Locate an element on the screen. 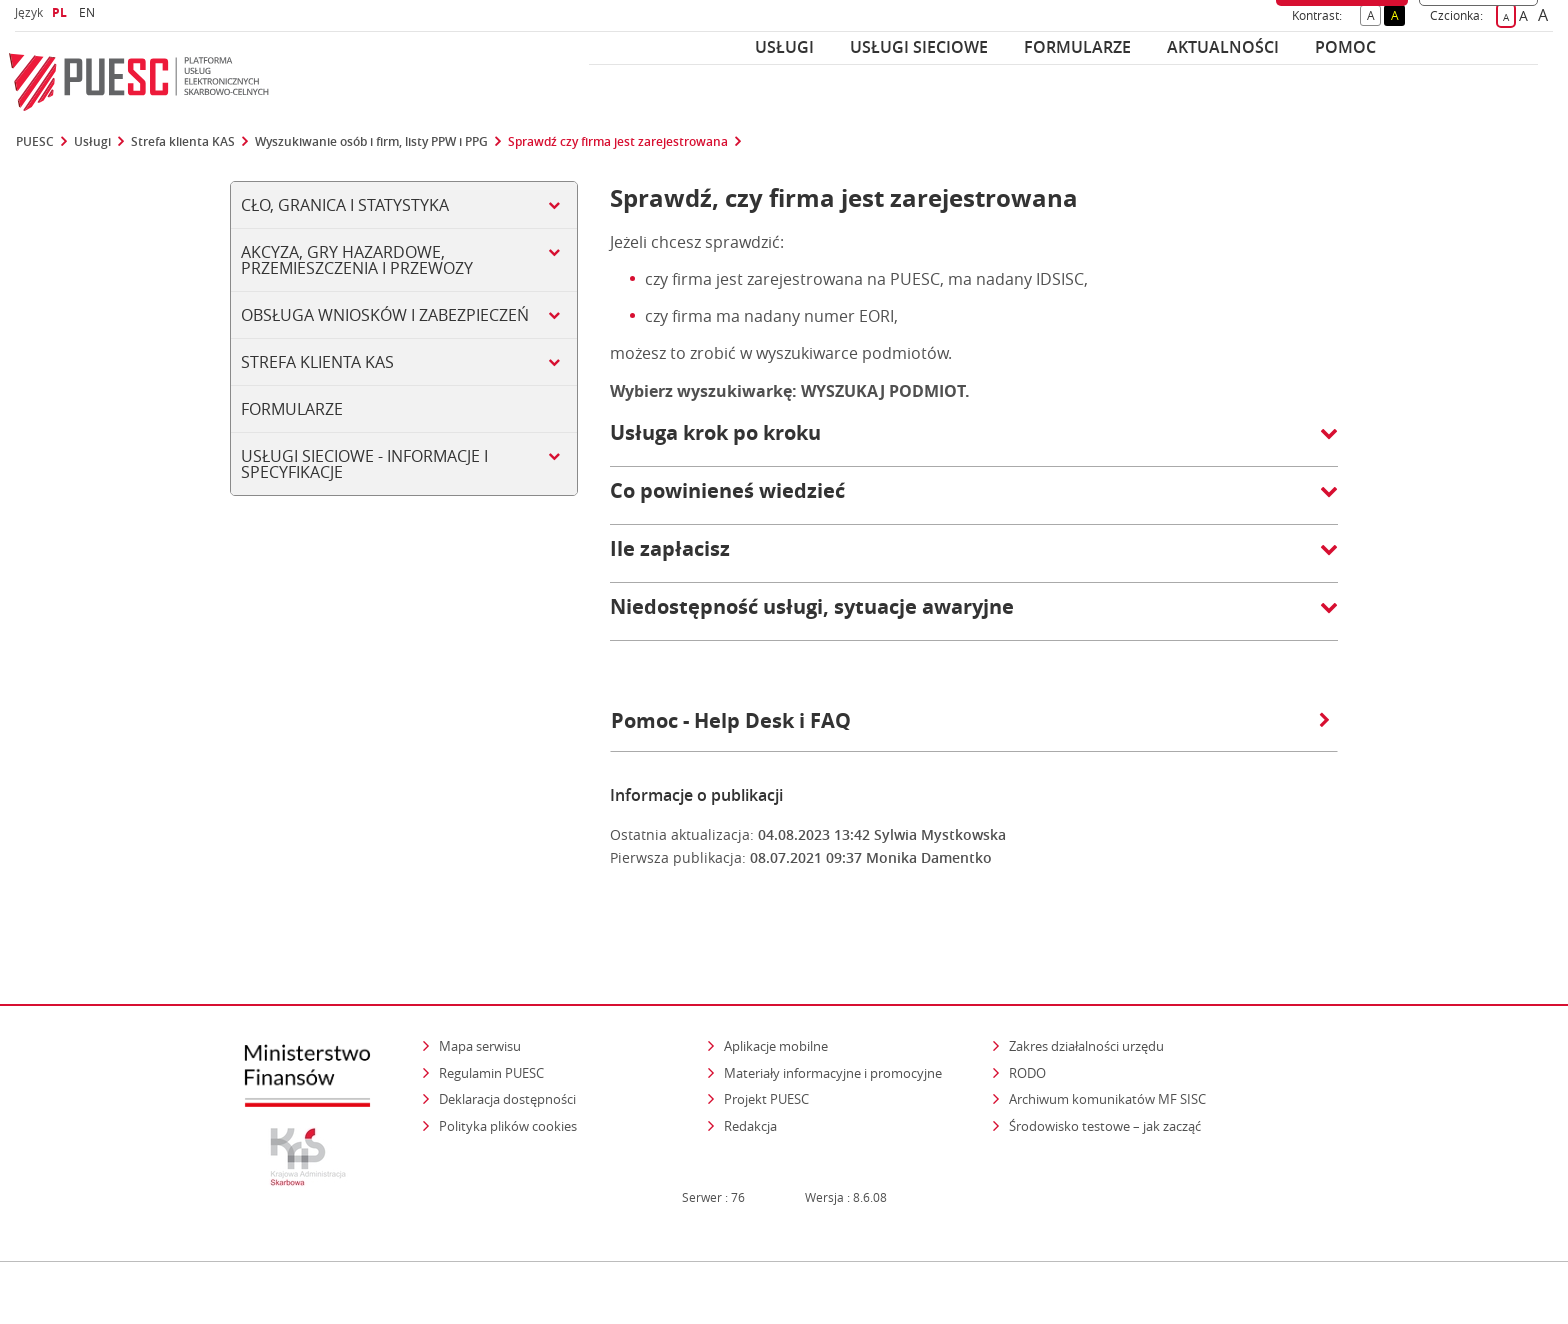 The height and width of the screenshot is (1324, 1568). [button] is located at coordinates (974, 443).